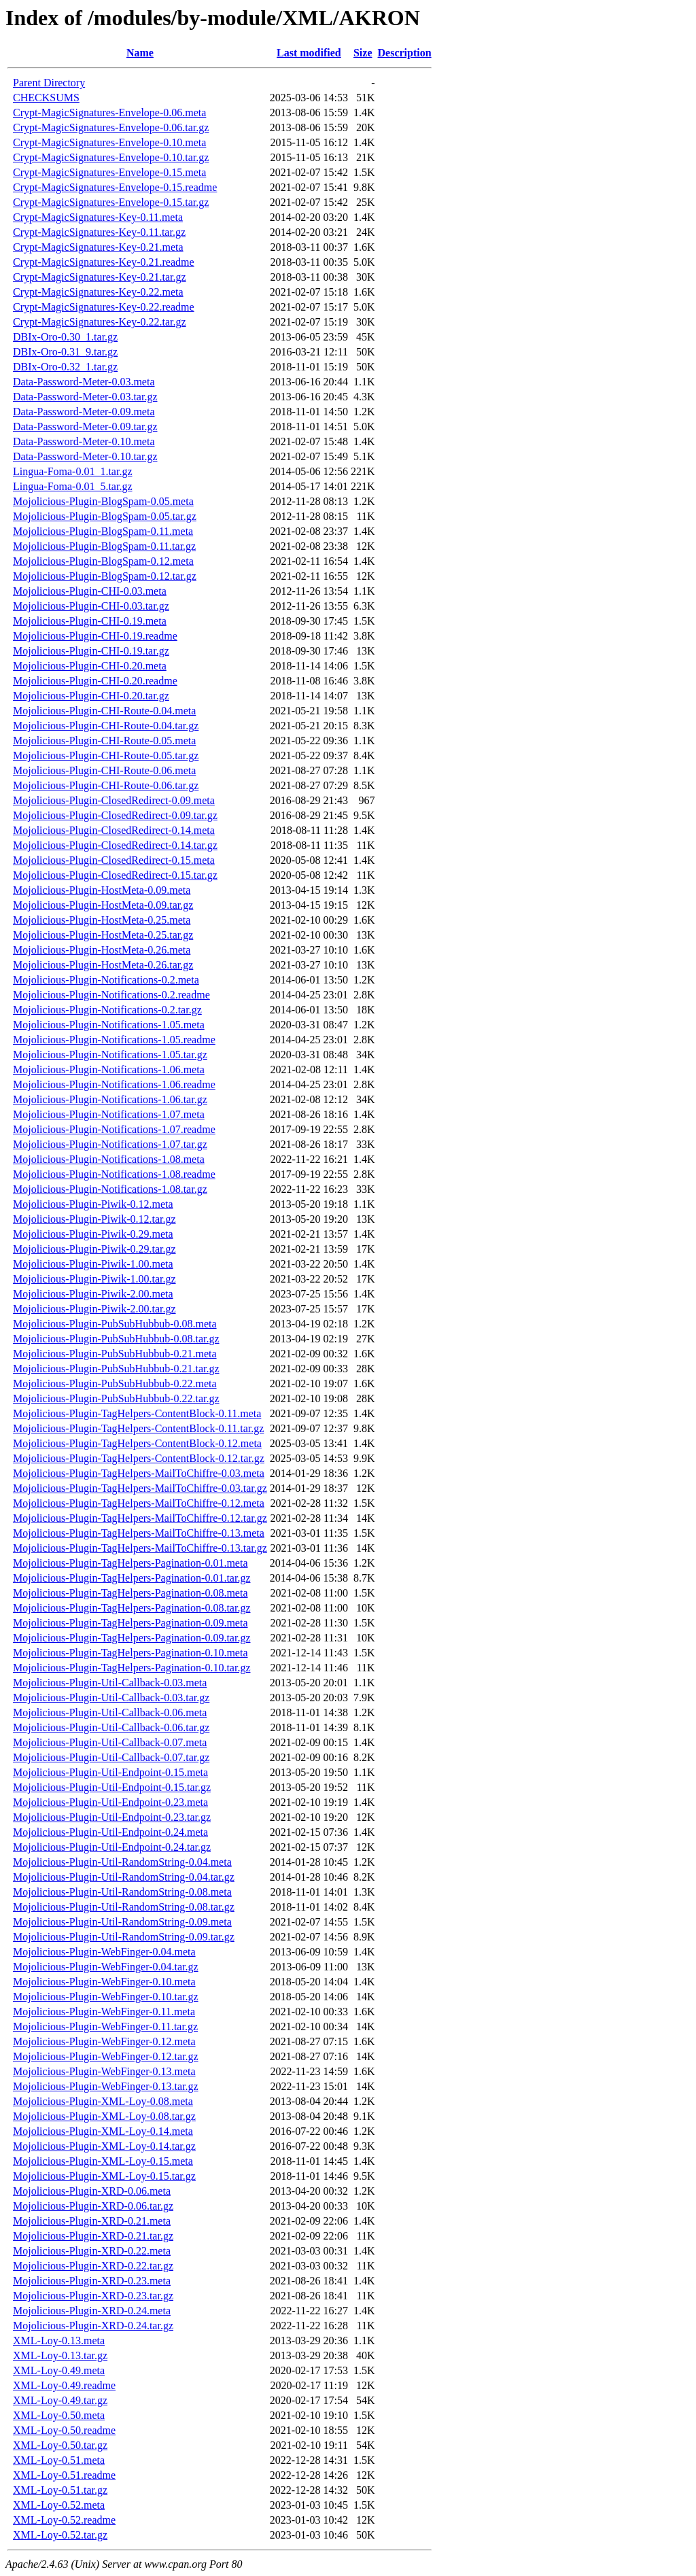 The height and width of the screenshot is (2576, 696). What do you see at coordinates (93, 1204) in the screenshot?
I see `Mojolicious-Plugin-Piwik-0.12.meta` at bounding box center [93, 1204].